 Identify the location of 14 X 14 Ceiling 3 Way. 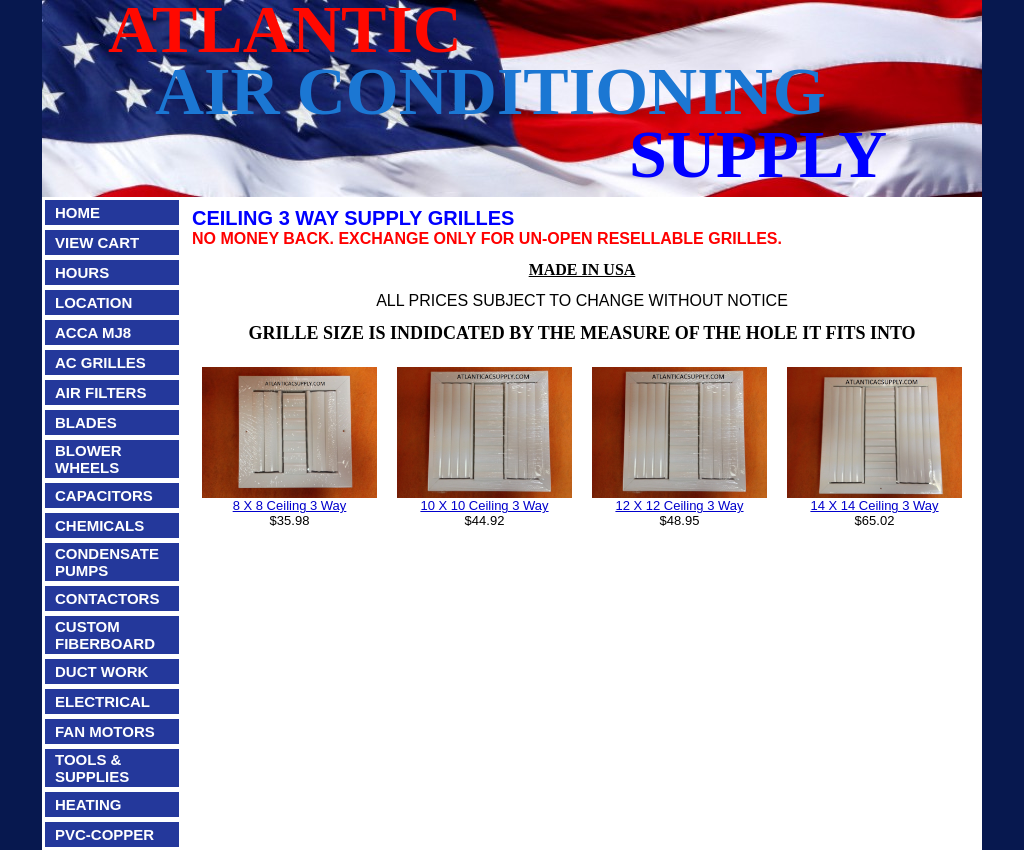
(874, 505).